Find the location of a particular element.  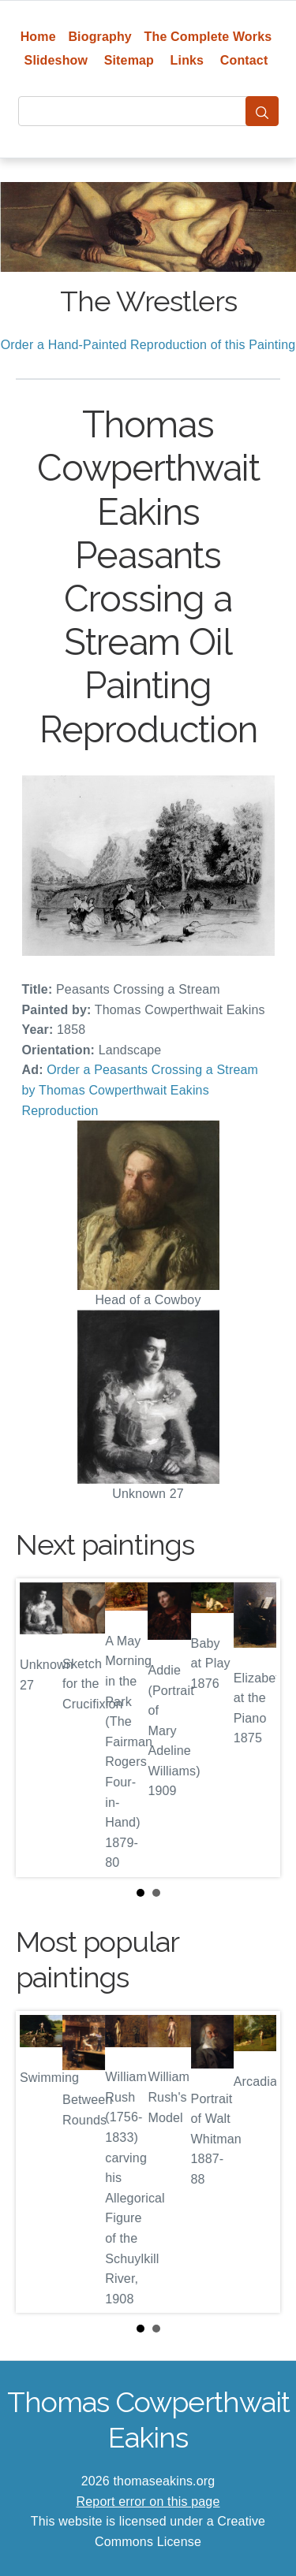

The Complete Works is located at coordinates (208, 36).